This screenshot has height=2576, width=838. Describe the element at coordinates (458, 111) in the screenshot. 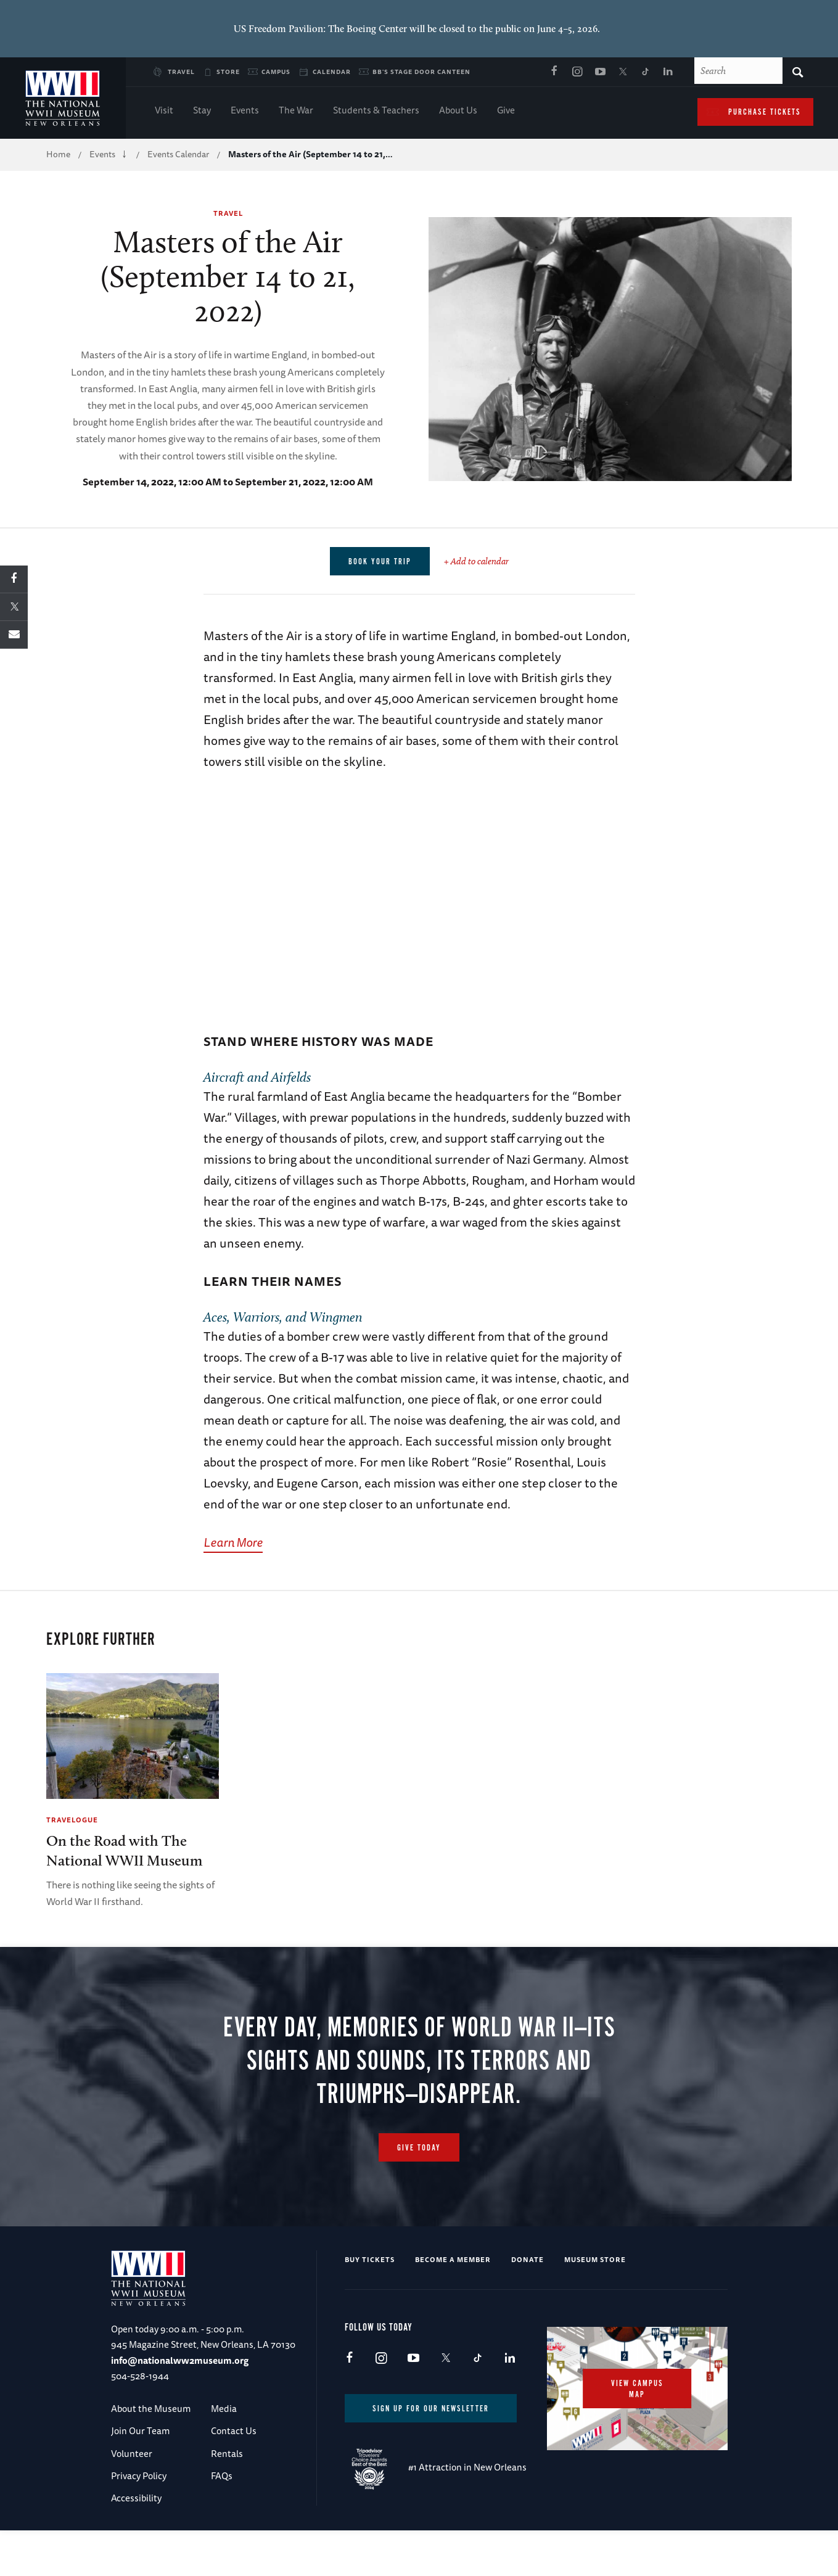

I see `About Us` at that location.